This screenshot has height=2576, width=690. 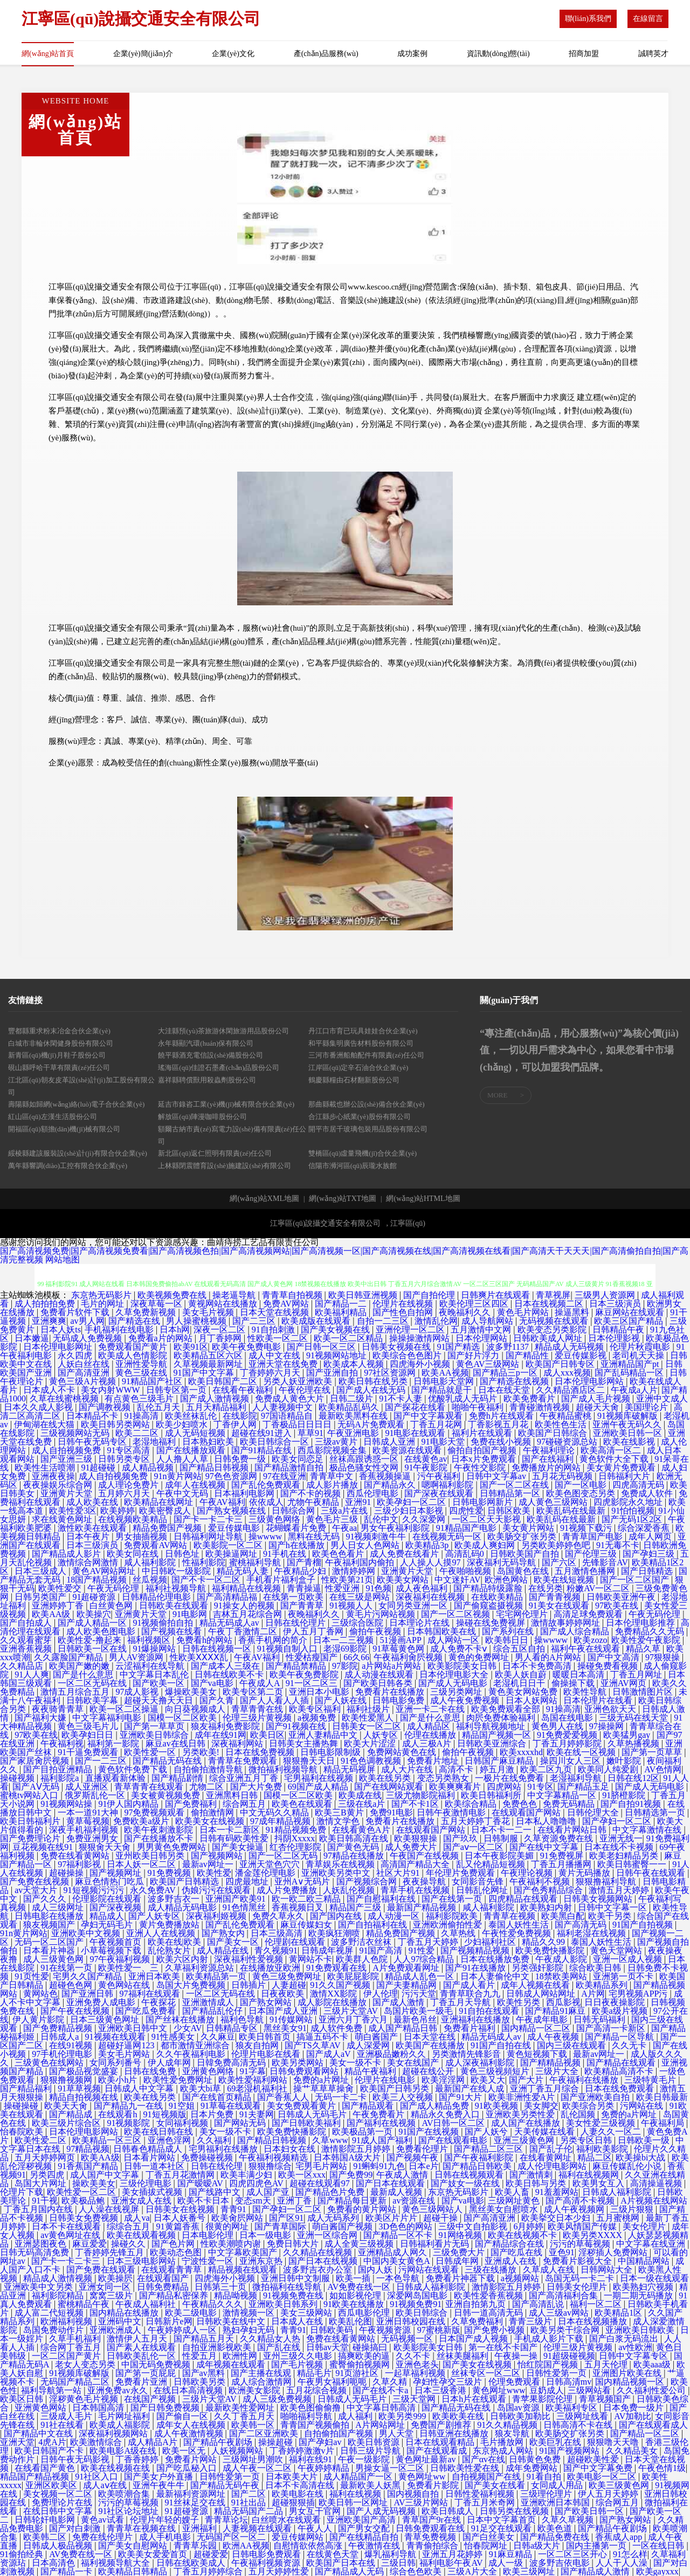 I want to click on 成人精品在线, so click(x=224, y=1950).